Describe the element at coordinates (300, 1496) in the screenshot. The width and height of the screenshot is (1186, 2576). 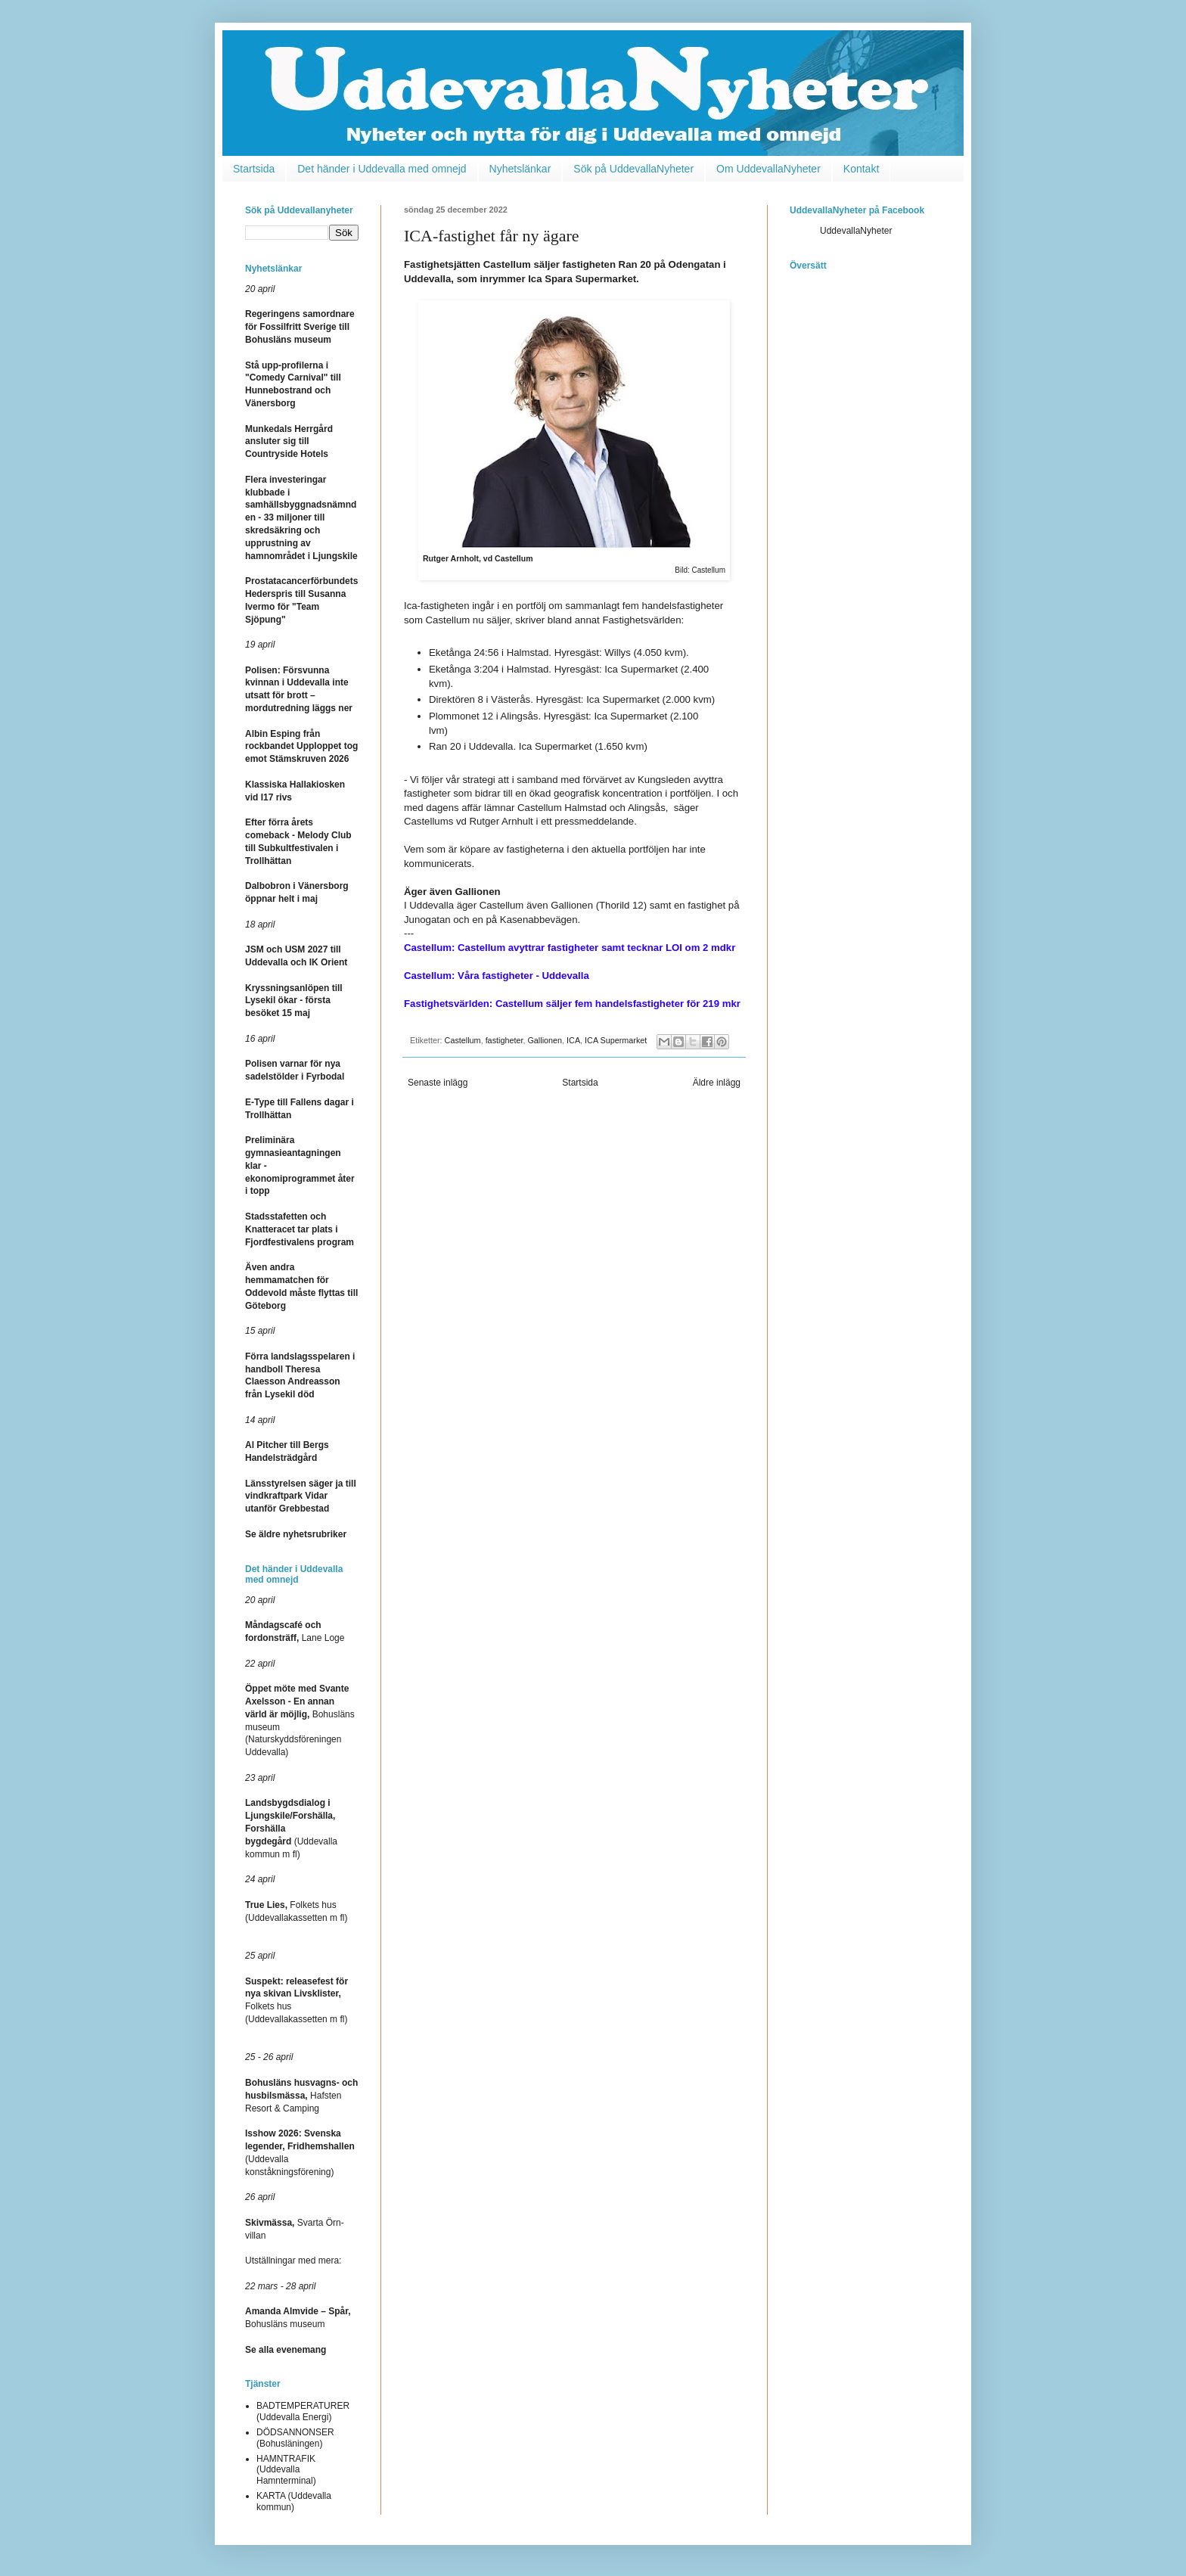
I see `Länsstyrelsen säger ja till vindkraftpark Vidar utanför Grebbestad` at that location.